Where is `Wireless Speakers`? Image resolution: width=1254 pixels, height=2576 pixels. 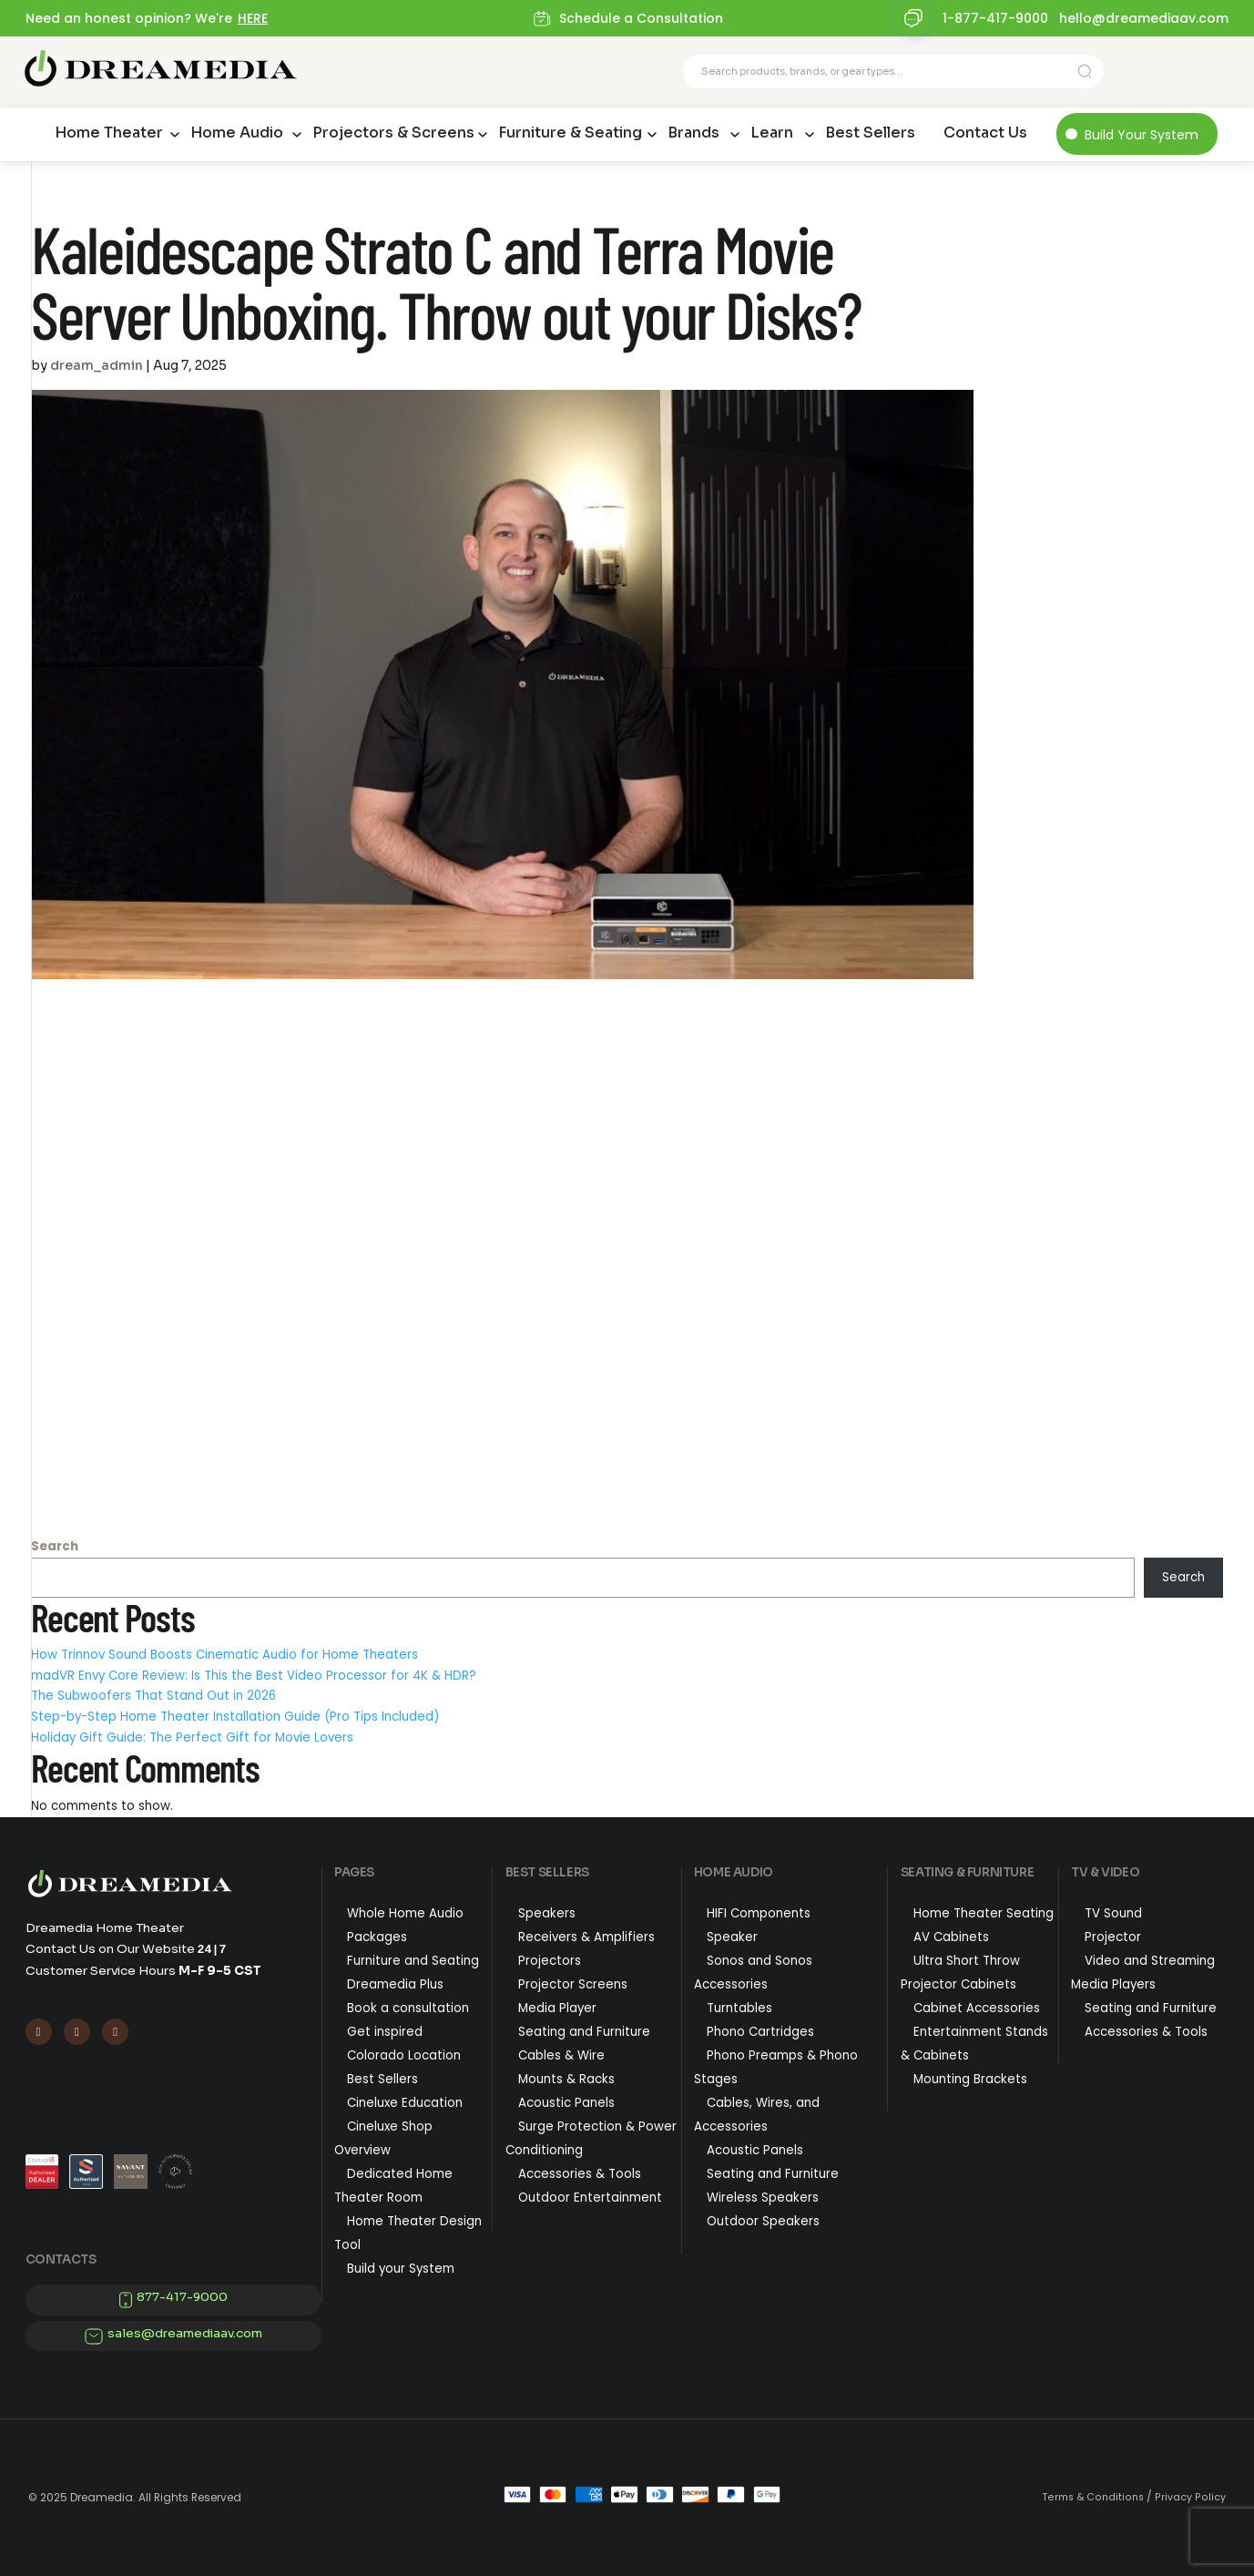 Wireless Speakers is located at coordinates (763, 2197).